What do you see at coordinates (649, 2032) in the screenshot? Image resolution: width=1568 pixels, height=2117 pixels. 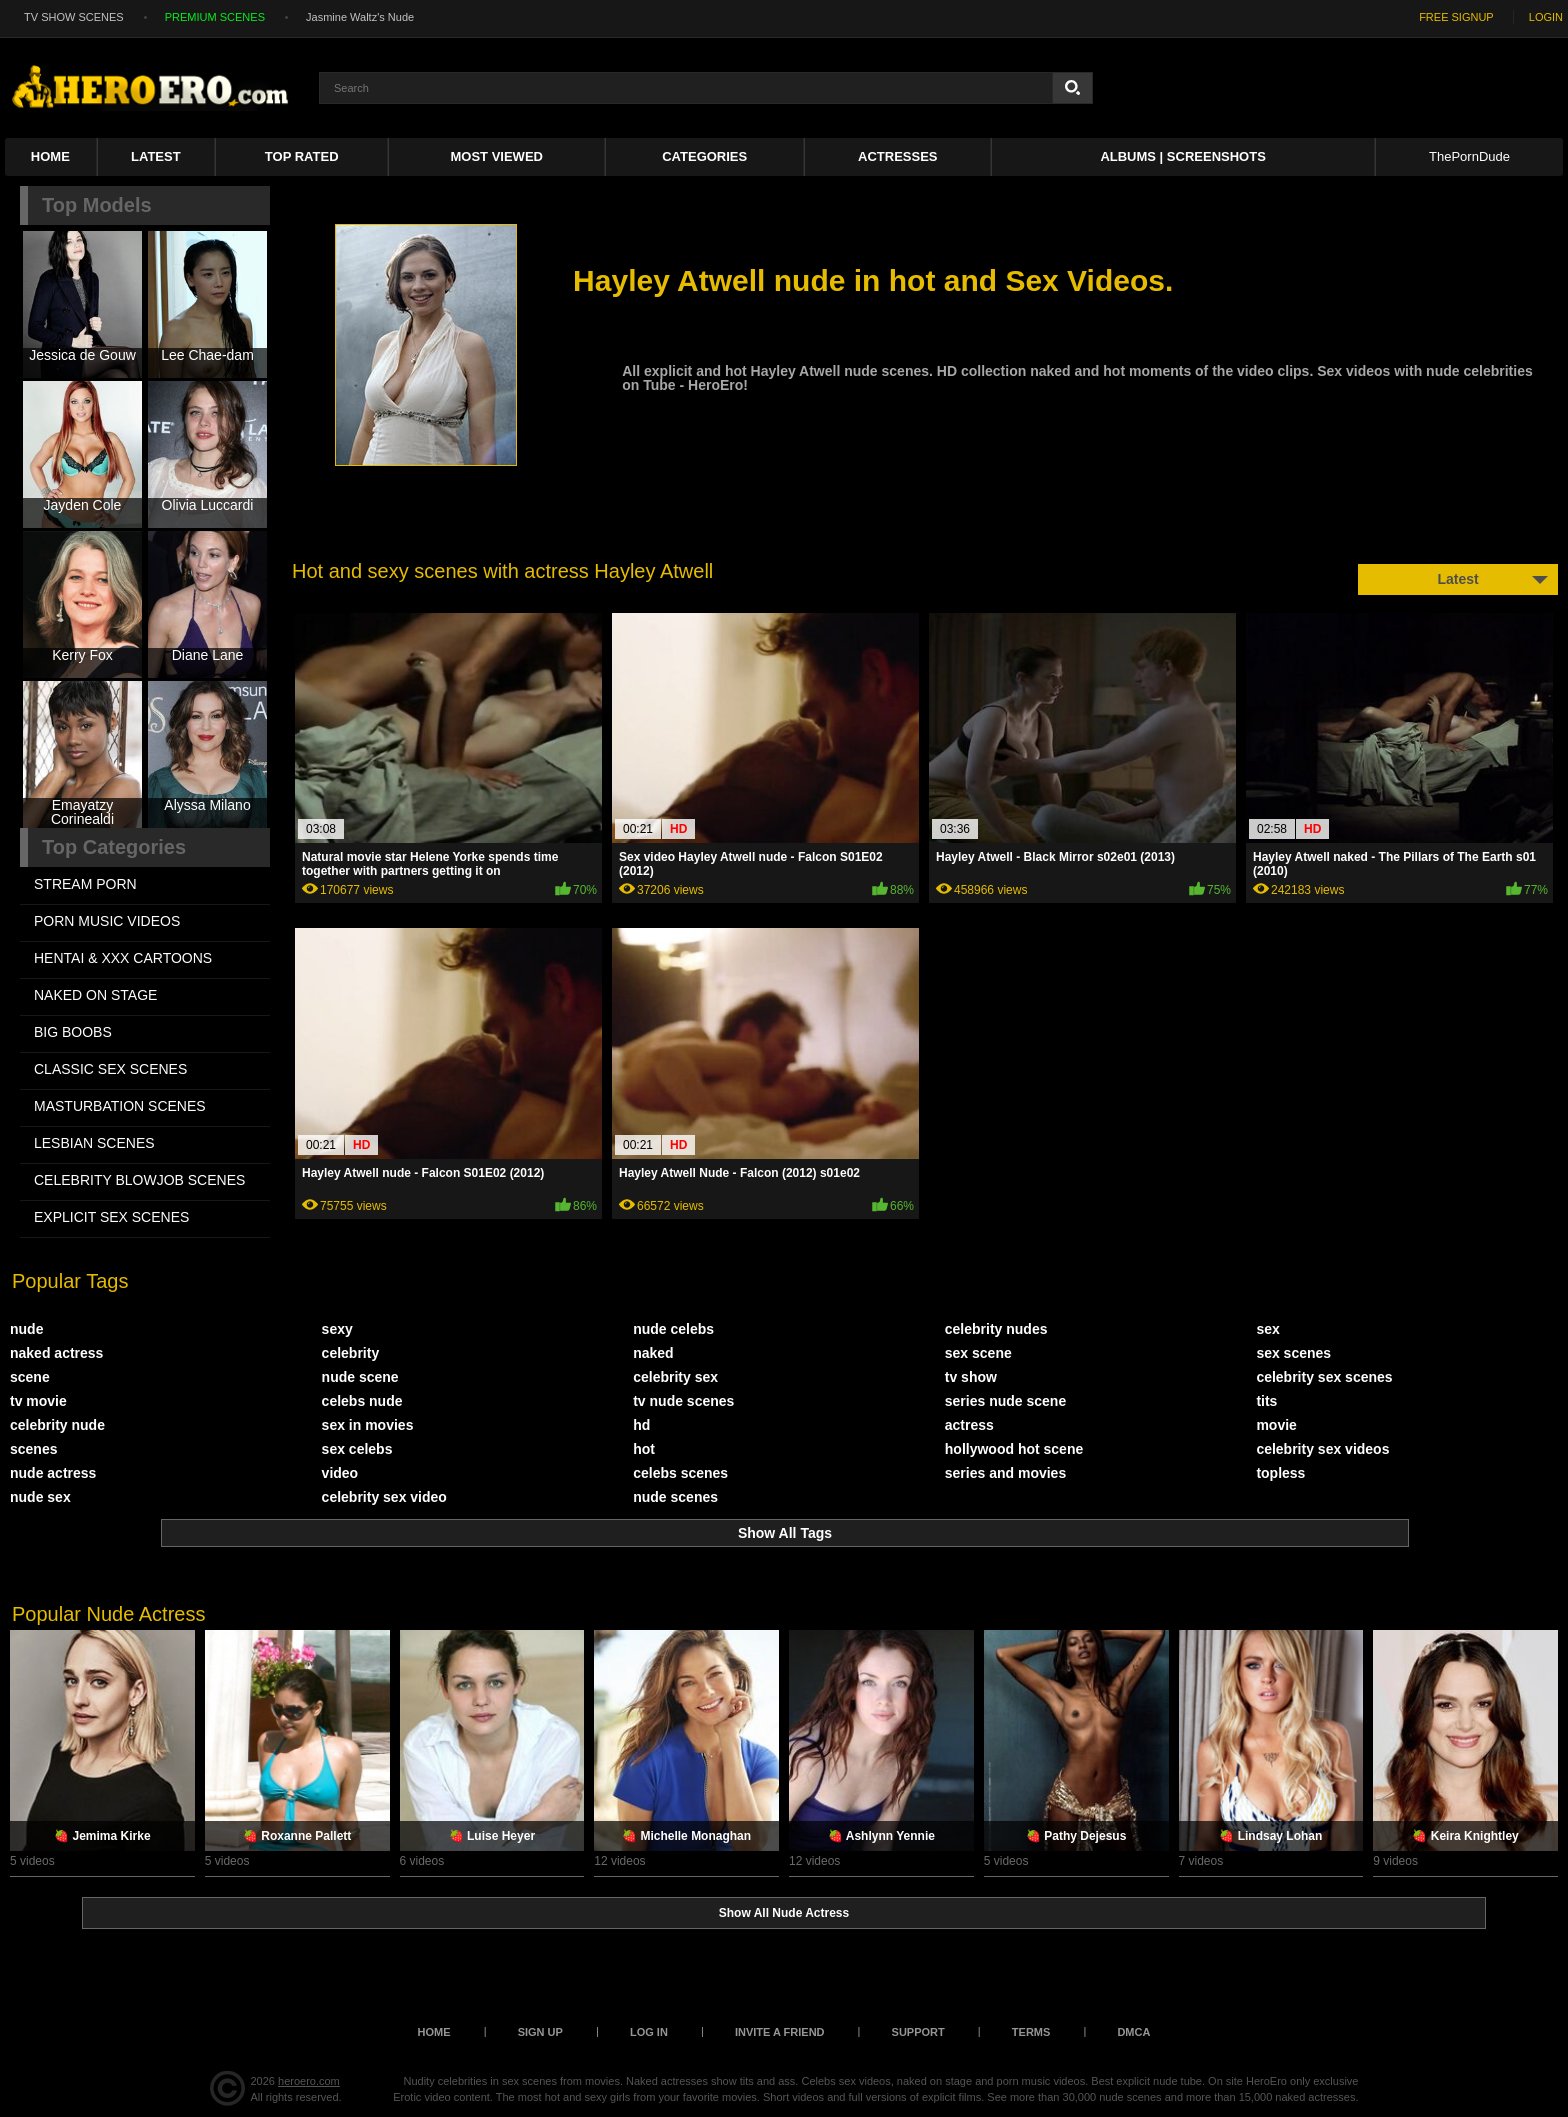 I see `Log in` at bounding box center [649, 2032].